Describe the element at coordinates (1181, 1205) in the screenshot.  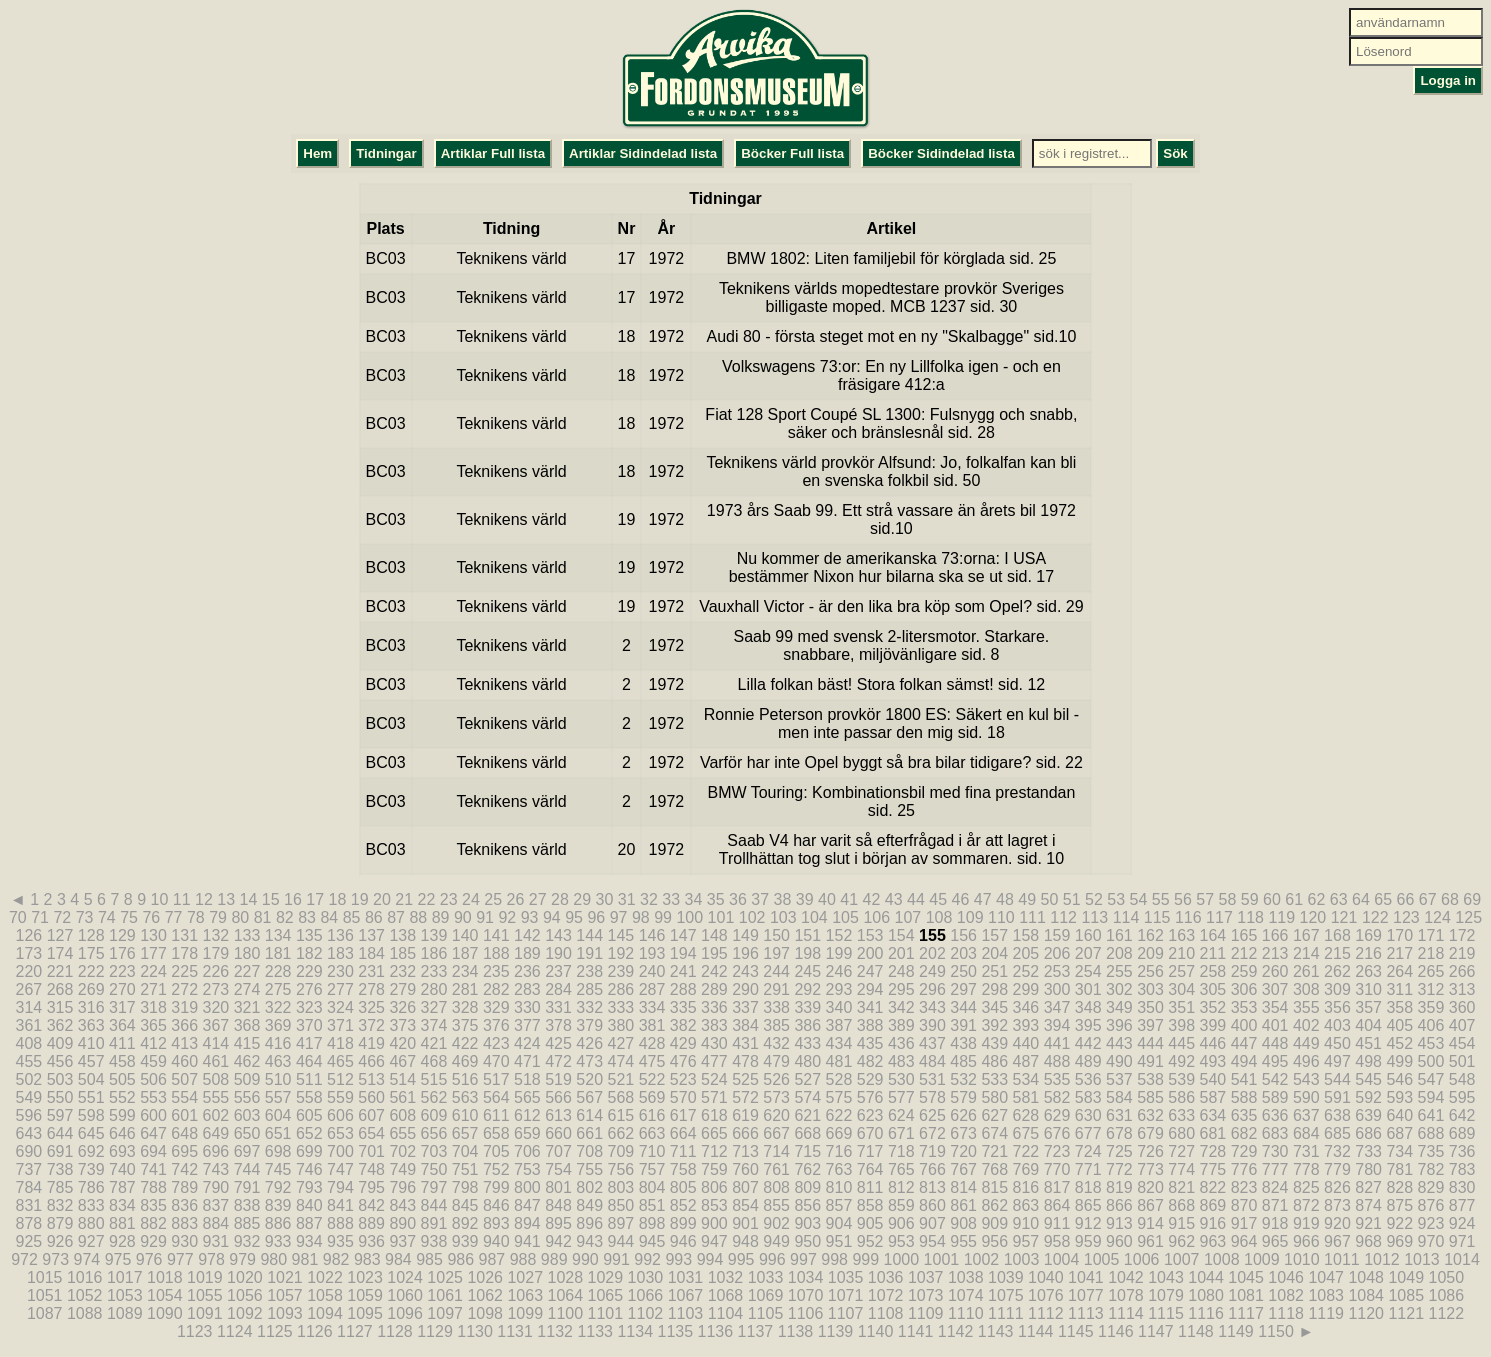
I see `868` at that location.